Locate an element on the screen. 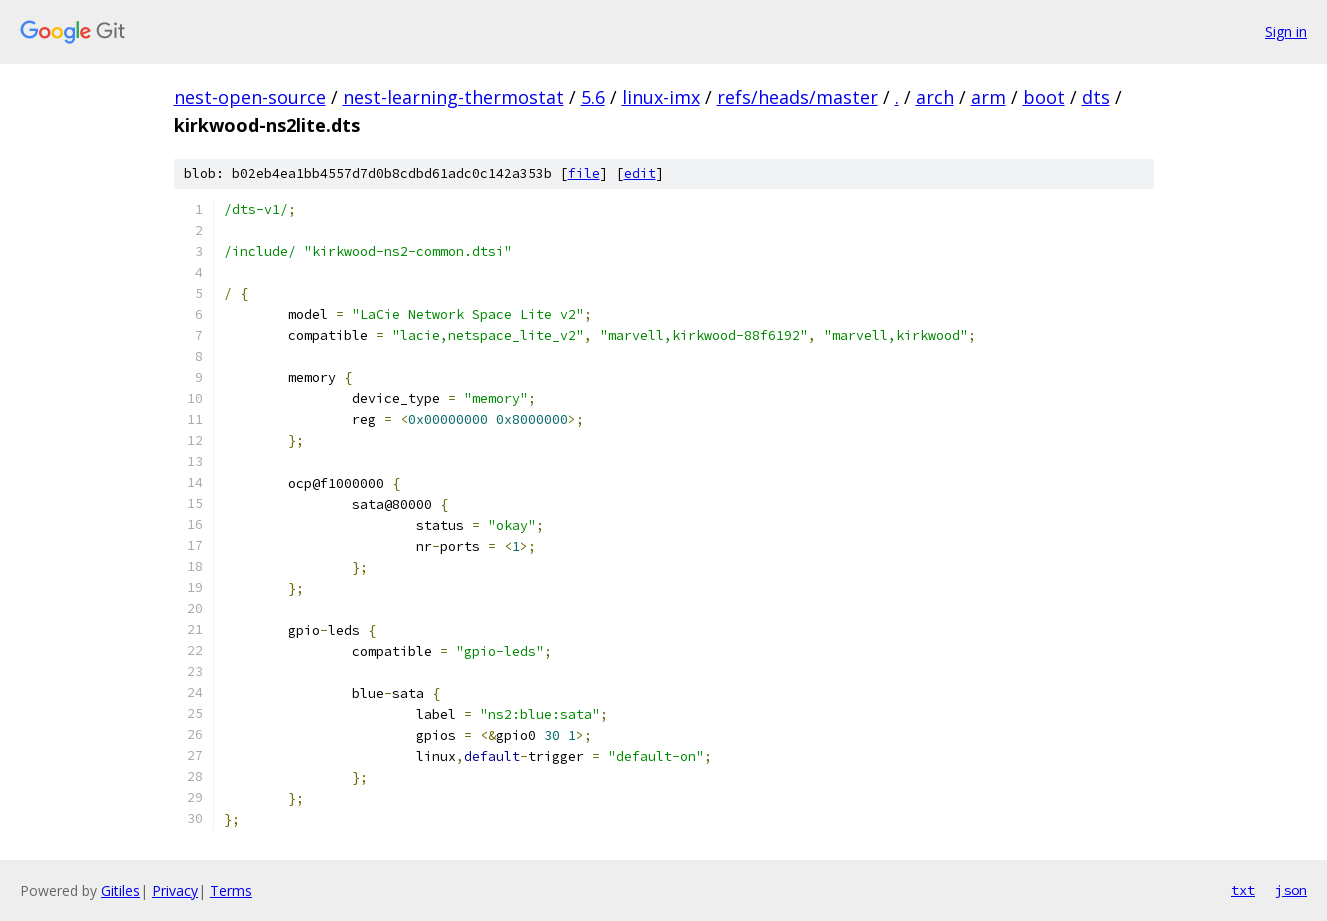 Image resolution: width=1327 pixels, height=921 pixels. linux-imx is located at coordinates (661, 97).